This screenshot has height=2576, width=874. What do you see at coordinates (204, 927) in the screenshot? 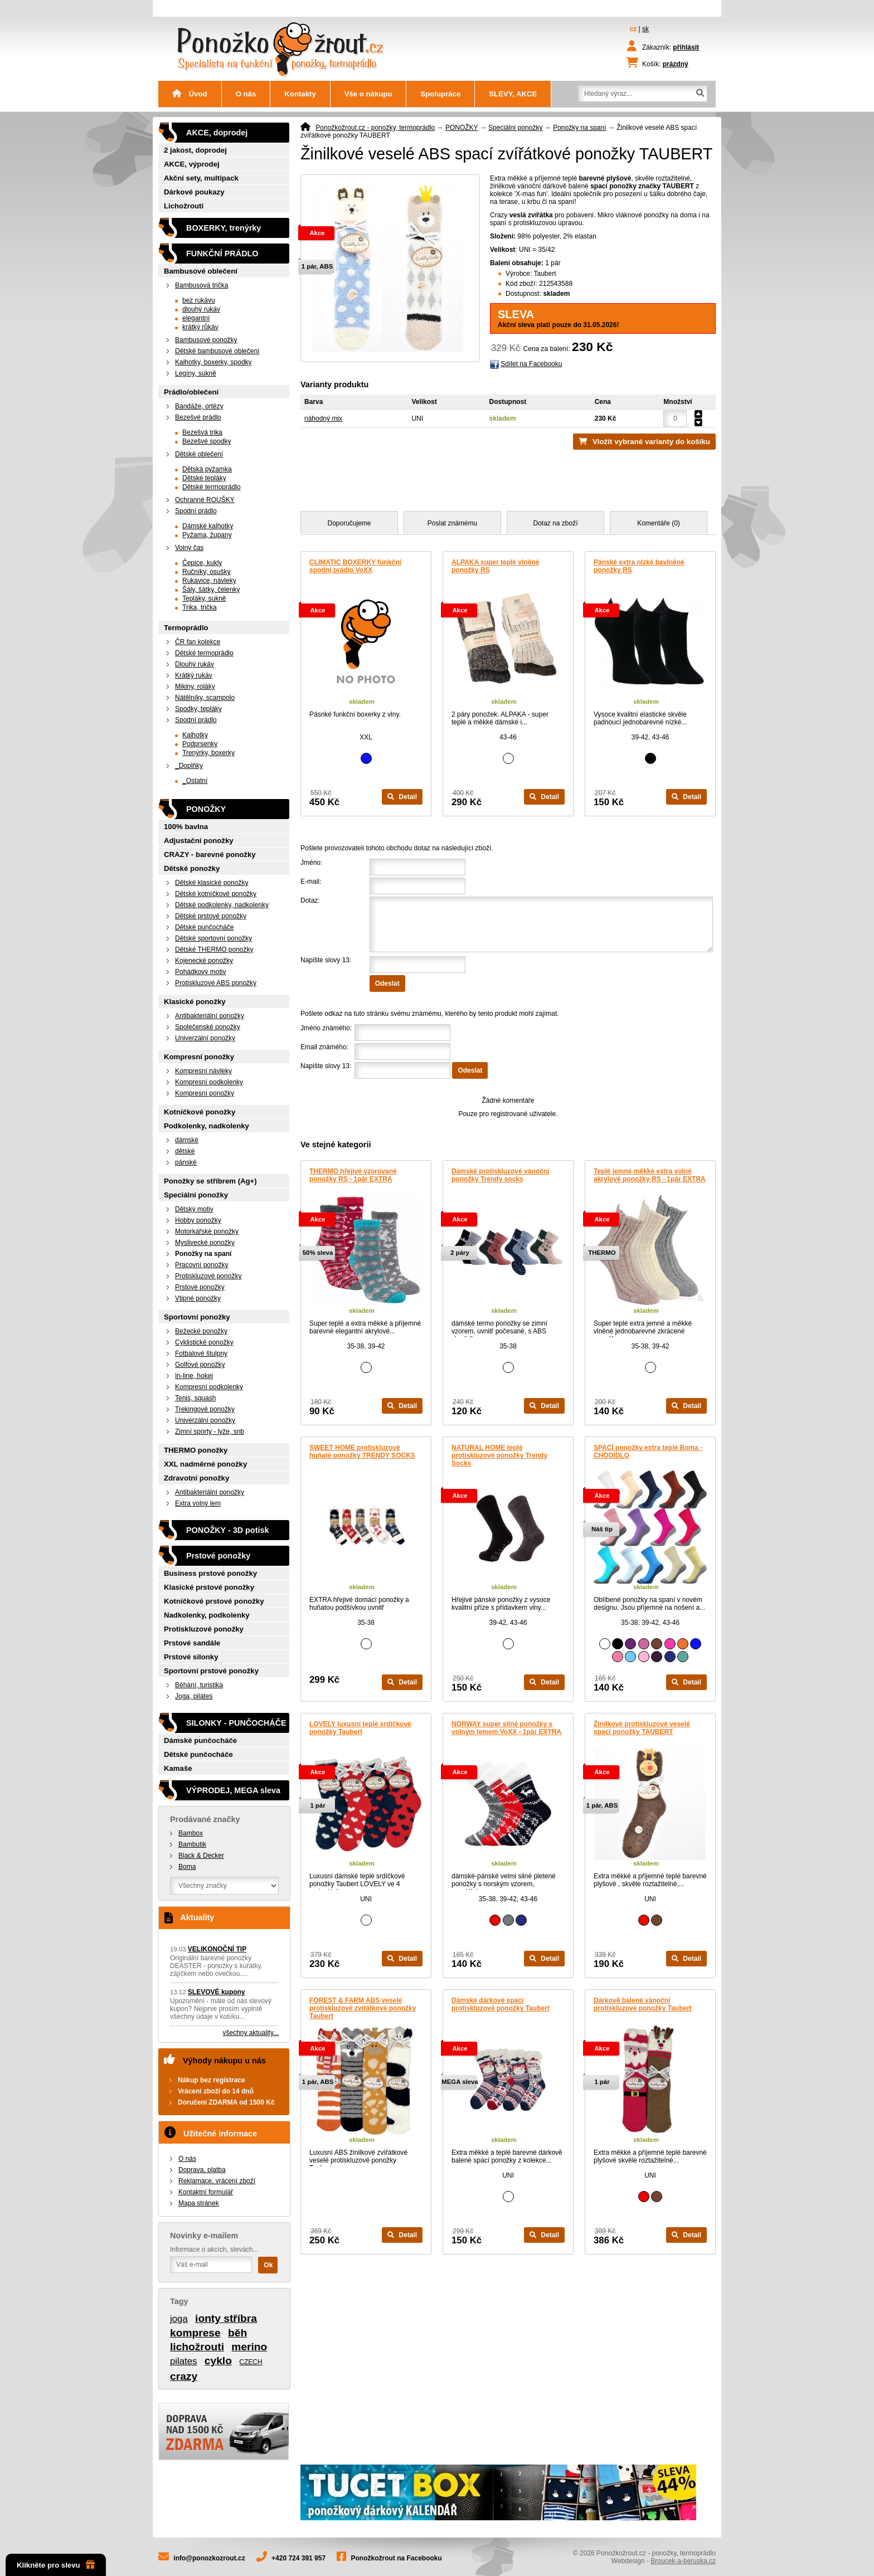
I see `Dětské punčocháče` at bounding box center [204, 927].